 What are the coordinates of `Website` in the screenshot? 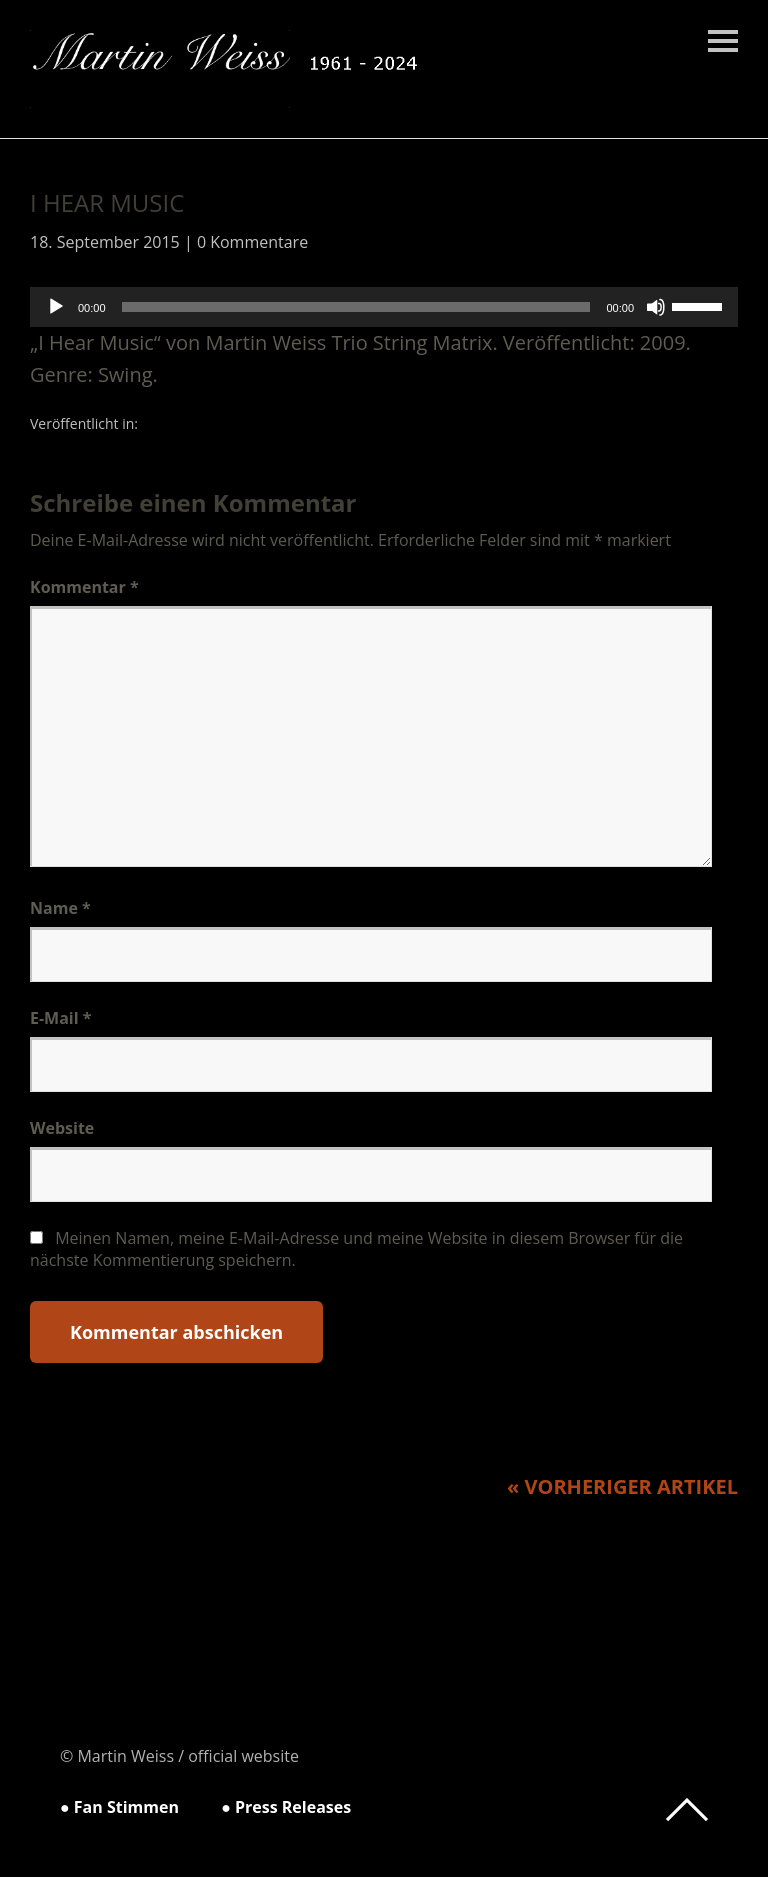 It's located at (62, 1128).